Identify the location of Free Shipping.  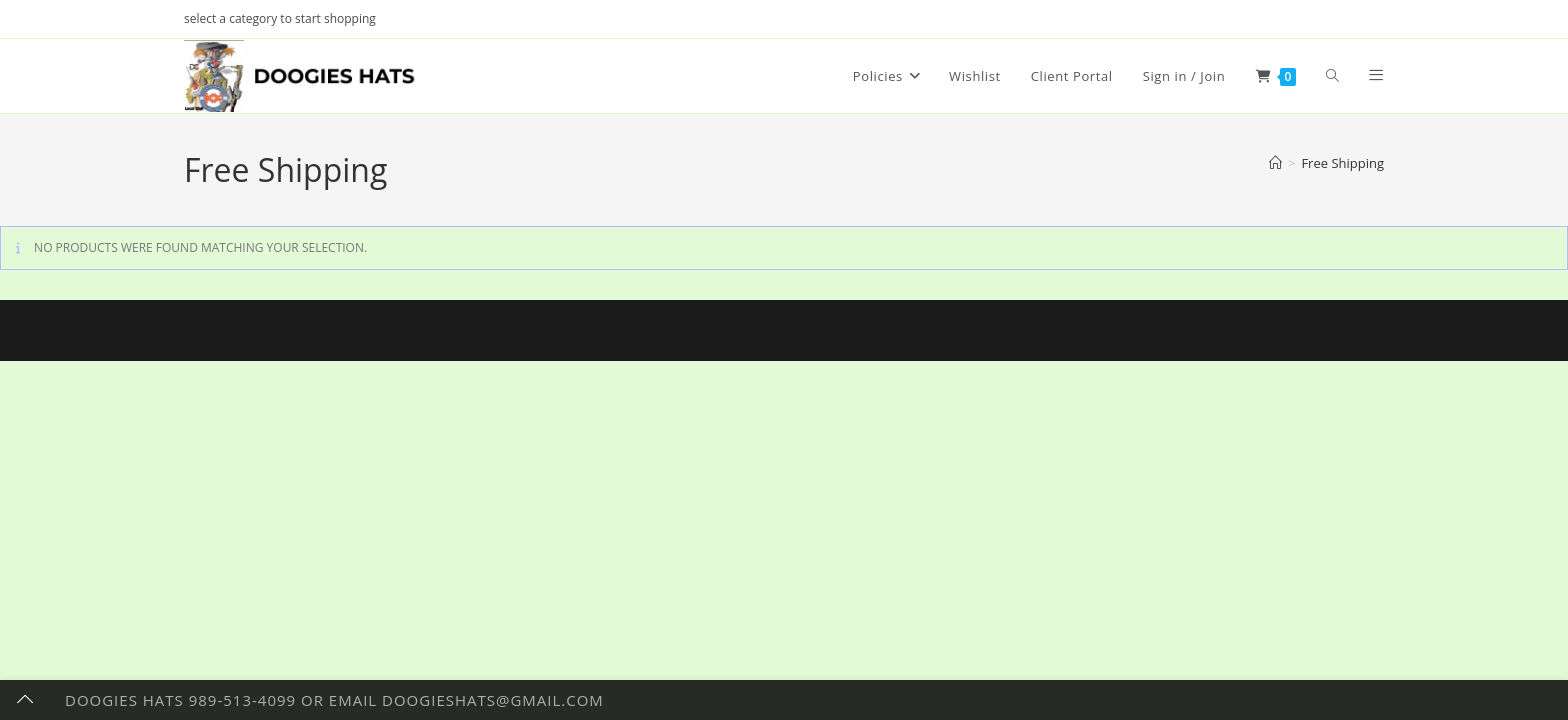
(1342, 163).